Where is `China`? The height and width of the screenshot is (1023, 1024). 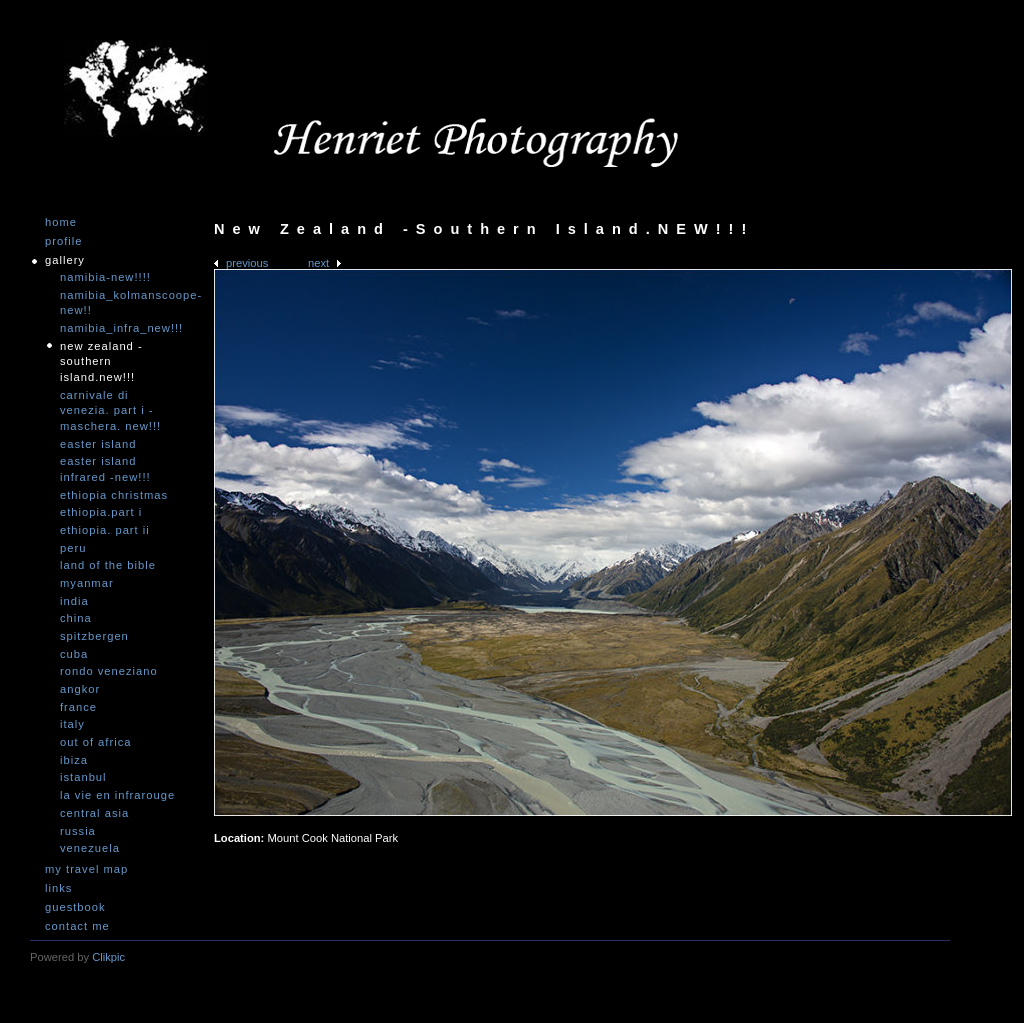
China is located at coordinates (76, 618).